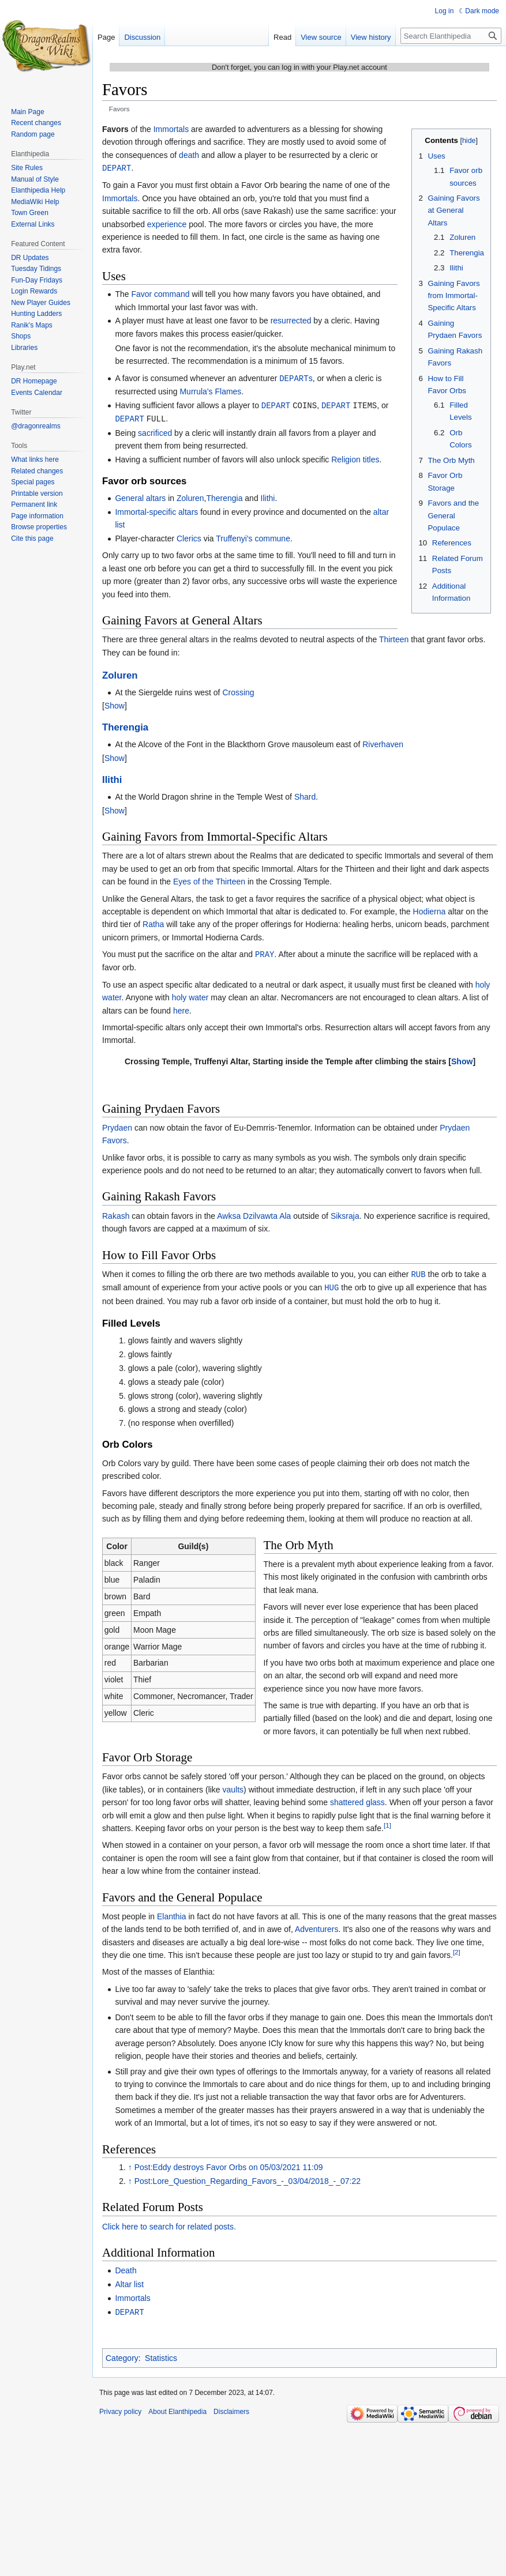  Describe the element at coordinates (254, 1213) in the screenshot. I see `Awksa Dzilvawta Ala` at that location.